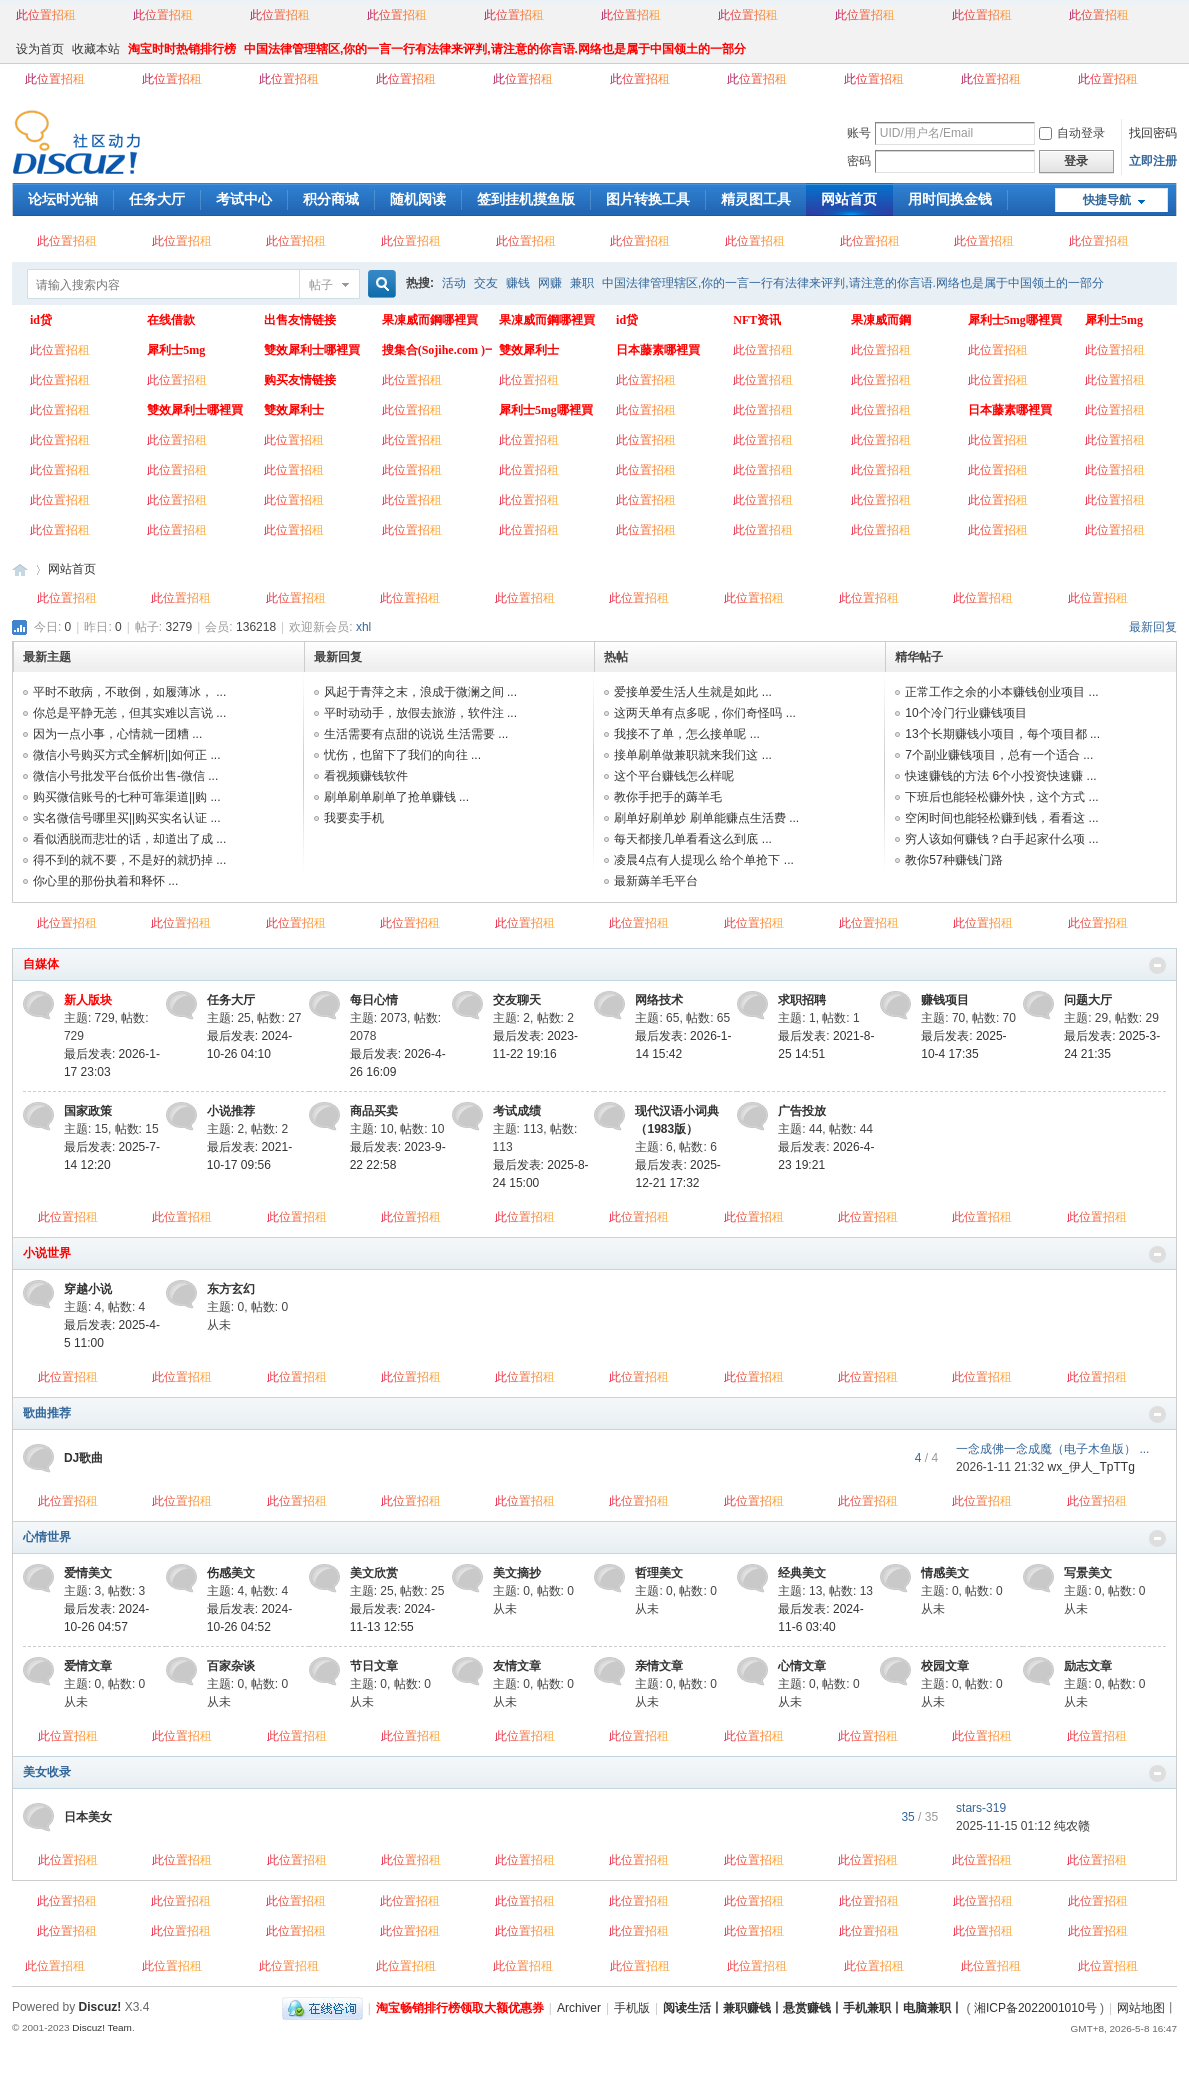 This screenshot has height=2088, width=1189. What do you see at coordinates (96, 49) in the screenshot?
I see `收藏本站` at bounding box center [96, 49].